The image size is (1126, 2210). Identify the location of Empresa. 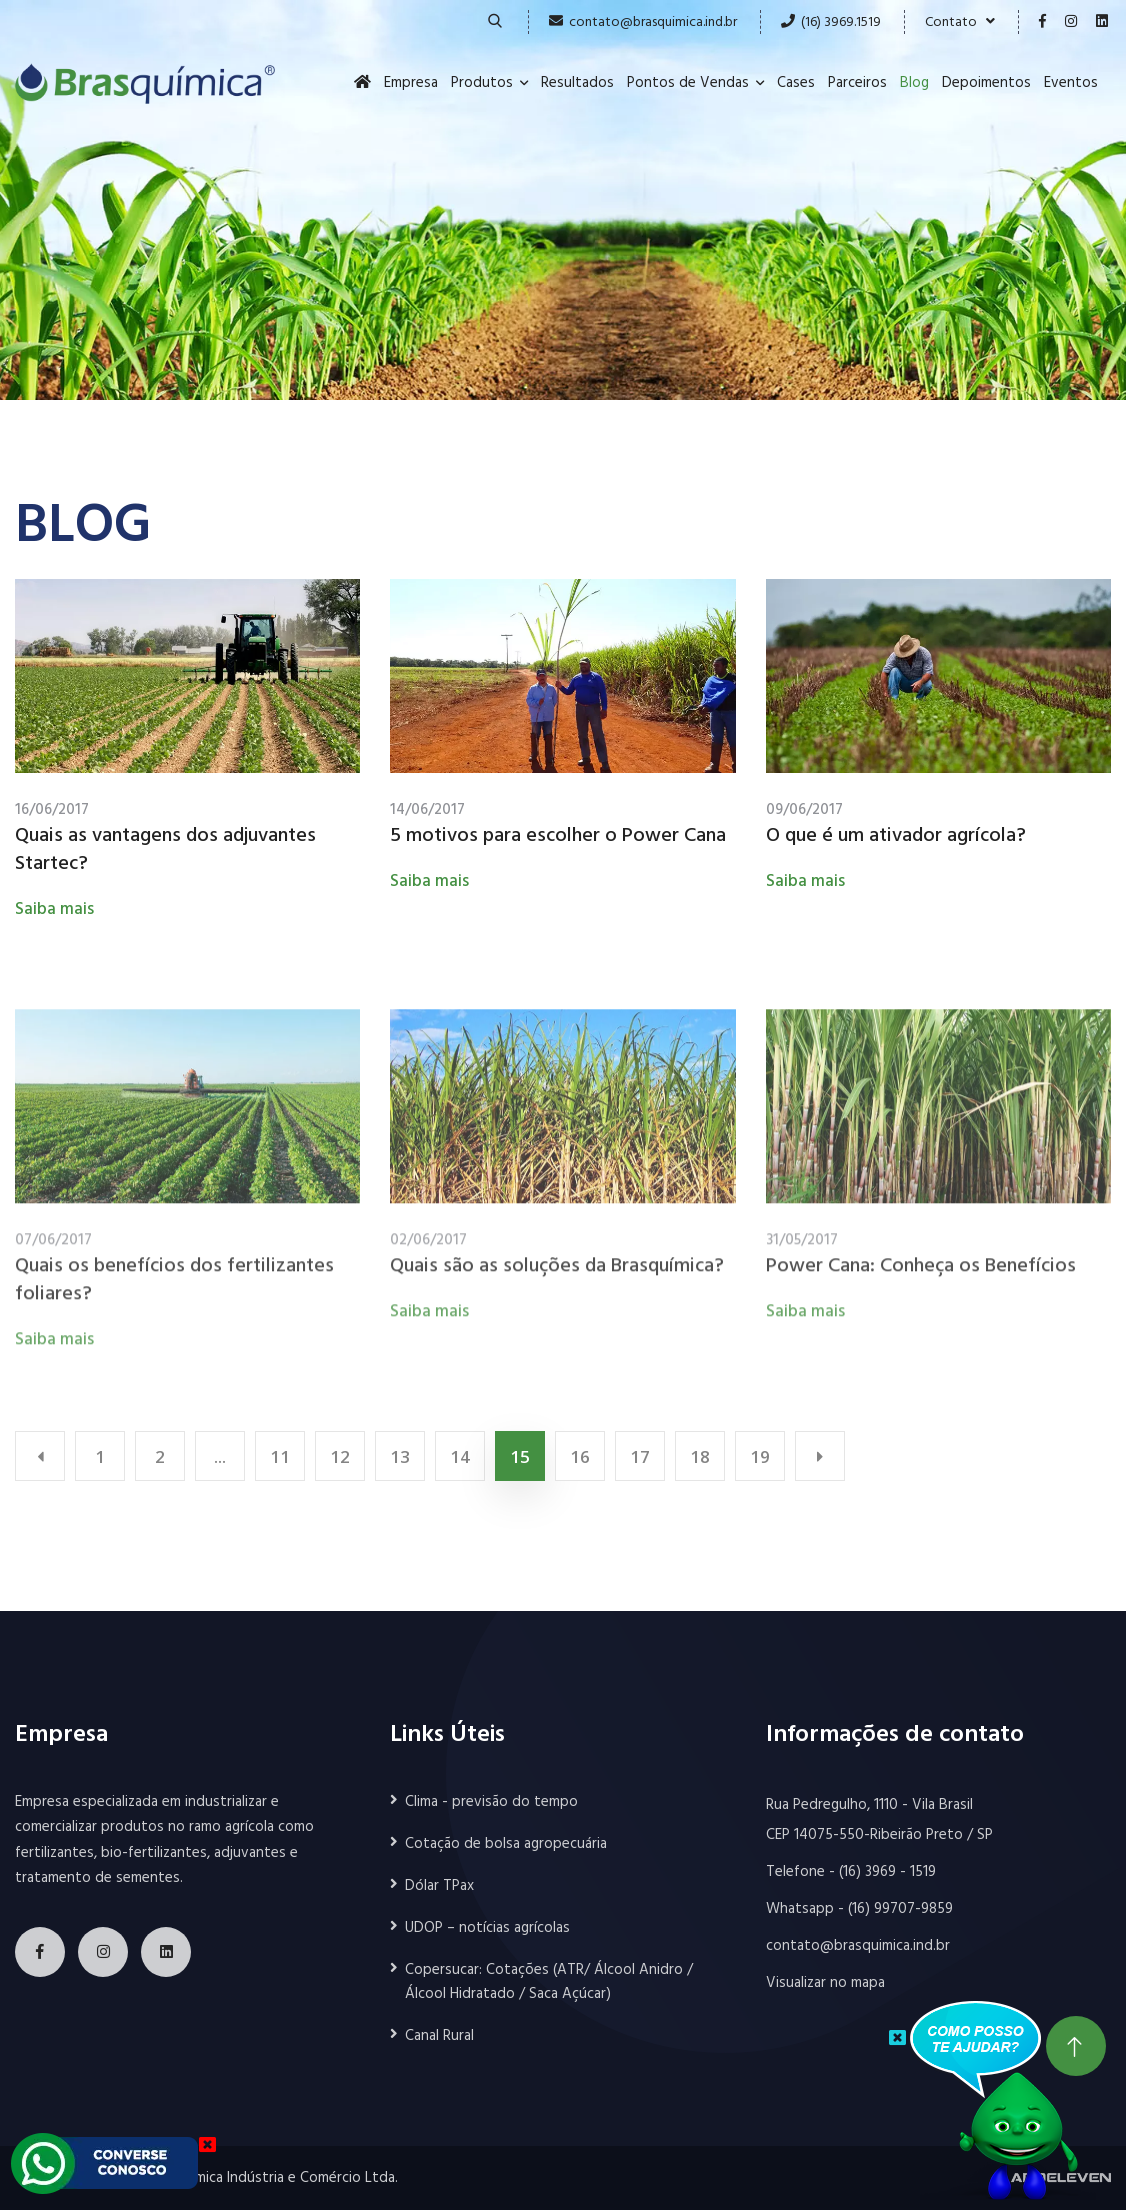
(411, 83).